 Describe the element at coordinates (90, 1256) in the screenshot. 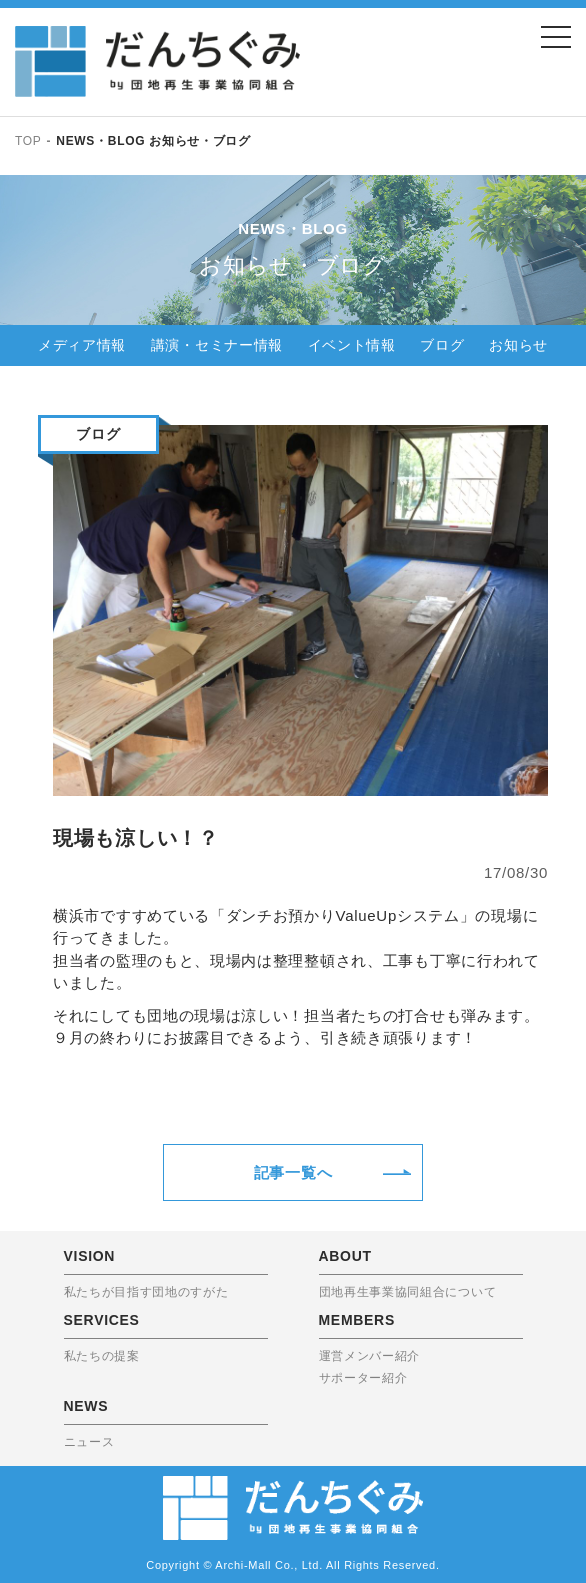

I see `VISION` at that location.